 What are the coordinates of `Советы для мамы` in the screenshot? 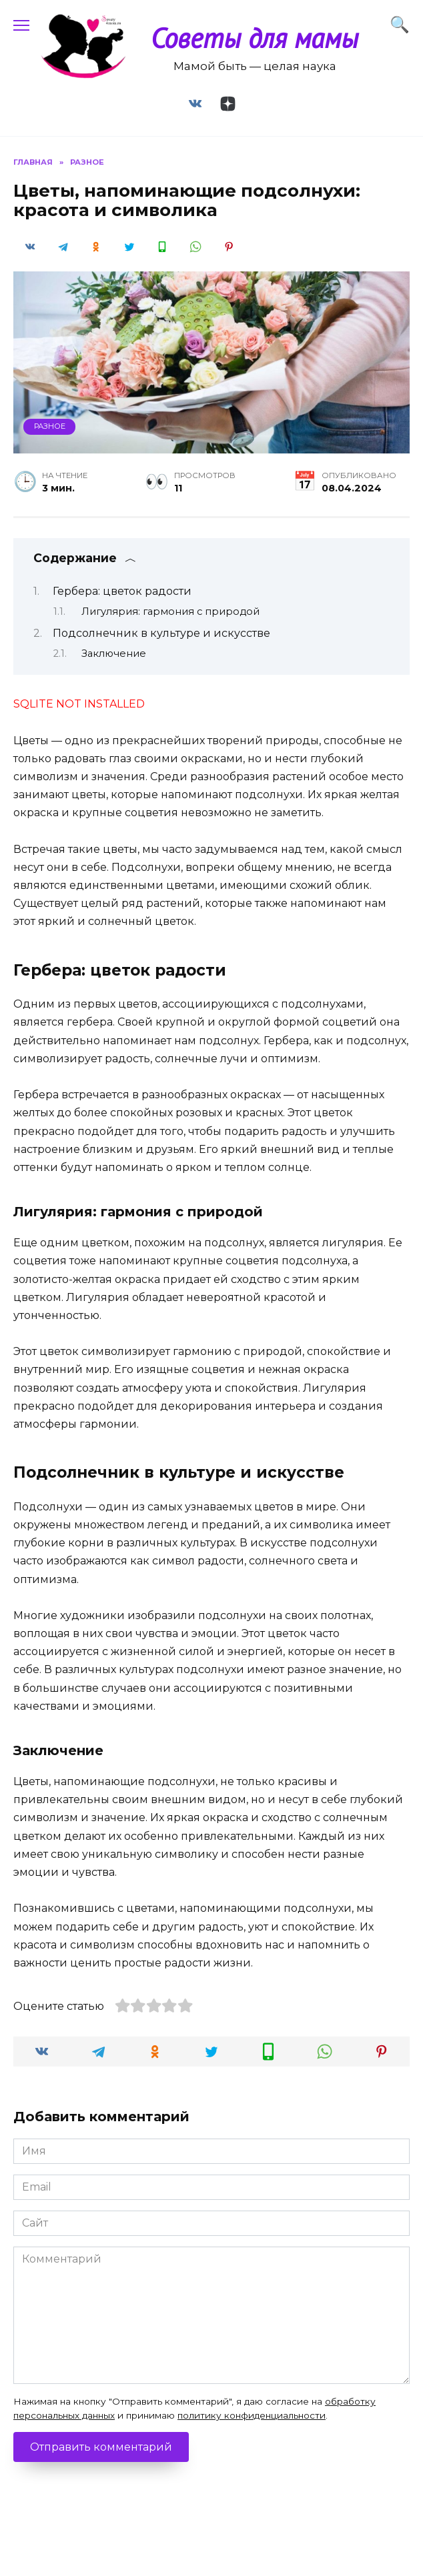 It's located at (254, 37).